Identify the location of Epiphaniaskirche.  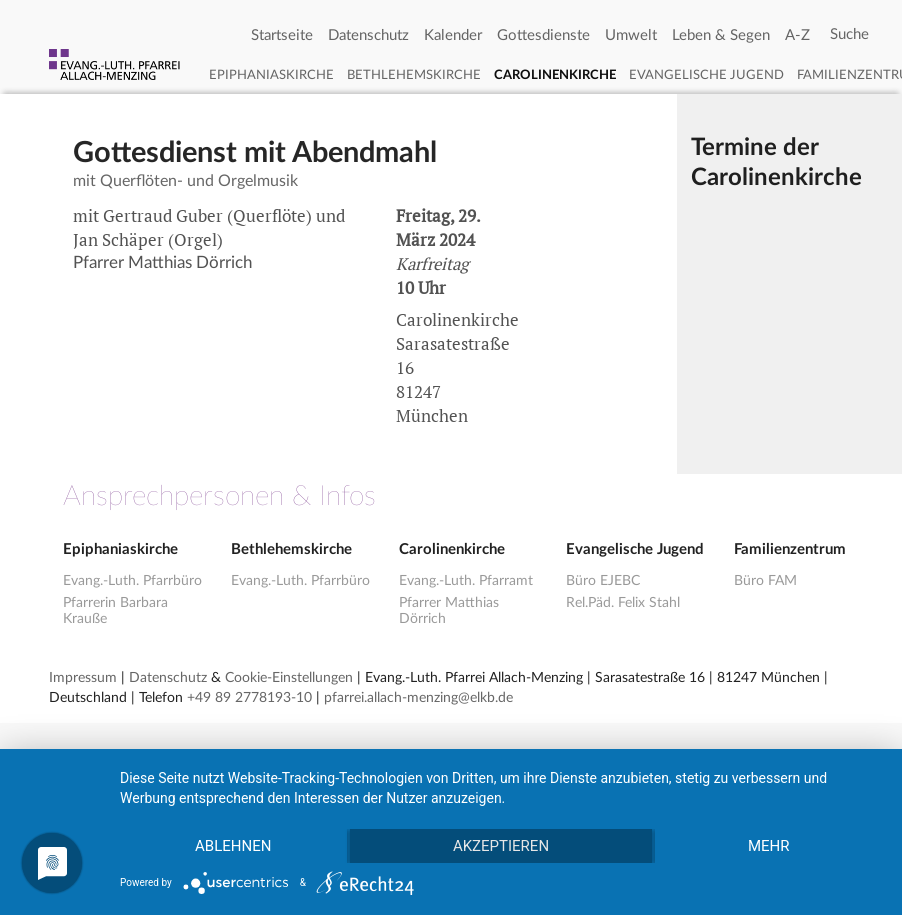
(271, 75).